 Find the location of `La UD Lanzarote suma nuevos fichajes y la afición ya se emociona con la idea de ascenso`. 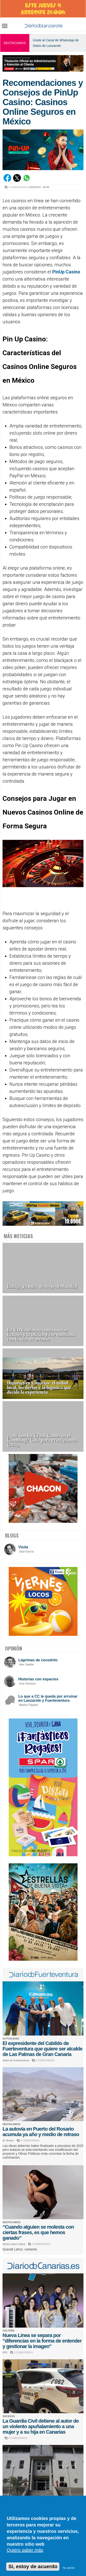

La UD Lanzarote suma nuevos fichajes y la afición ya se emociona con la idea de ascenso is located at coordinates (41, 1335).